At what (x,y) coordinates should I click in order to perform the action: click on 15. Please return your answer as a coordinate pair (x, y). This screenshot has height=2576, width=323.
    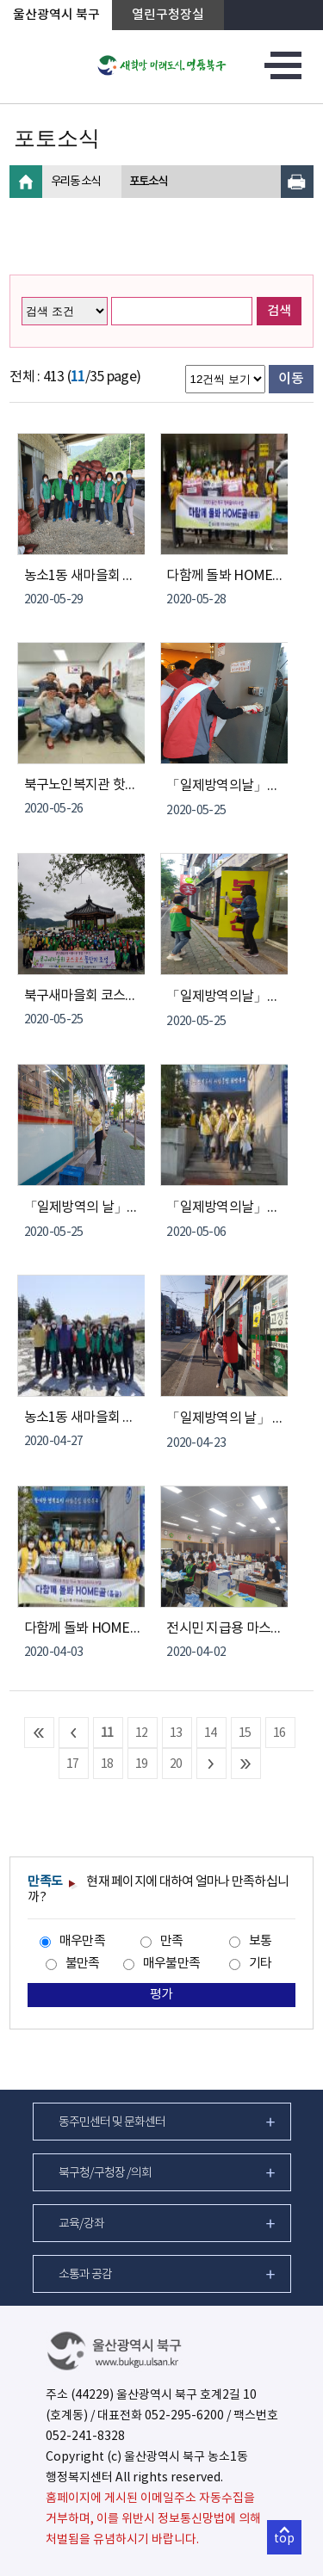
    Looking at the image, I should click on (245, 1733).